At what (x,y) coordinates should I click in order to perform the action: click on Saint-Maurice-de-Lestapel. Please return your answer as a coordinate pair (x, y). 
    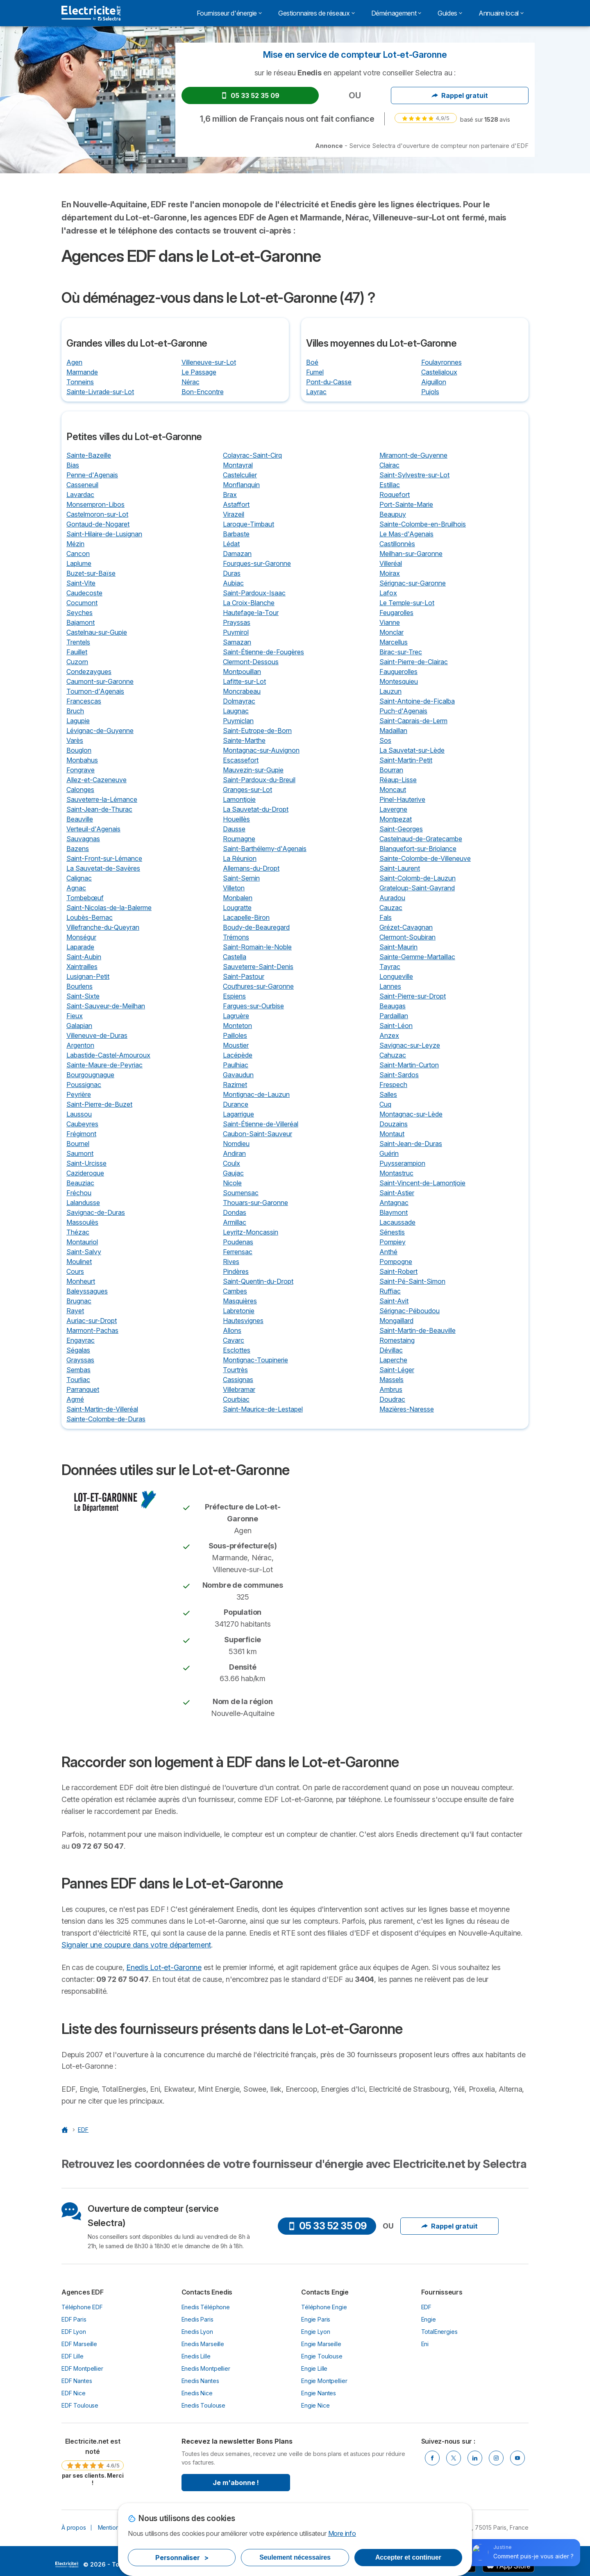
    Looking at the image, I should click on (263, 1409).